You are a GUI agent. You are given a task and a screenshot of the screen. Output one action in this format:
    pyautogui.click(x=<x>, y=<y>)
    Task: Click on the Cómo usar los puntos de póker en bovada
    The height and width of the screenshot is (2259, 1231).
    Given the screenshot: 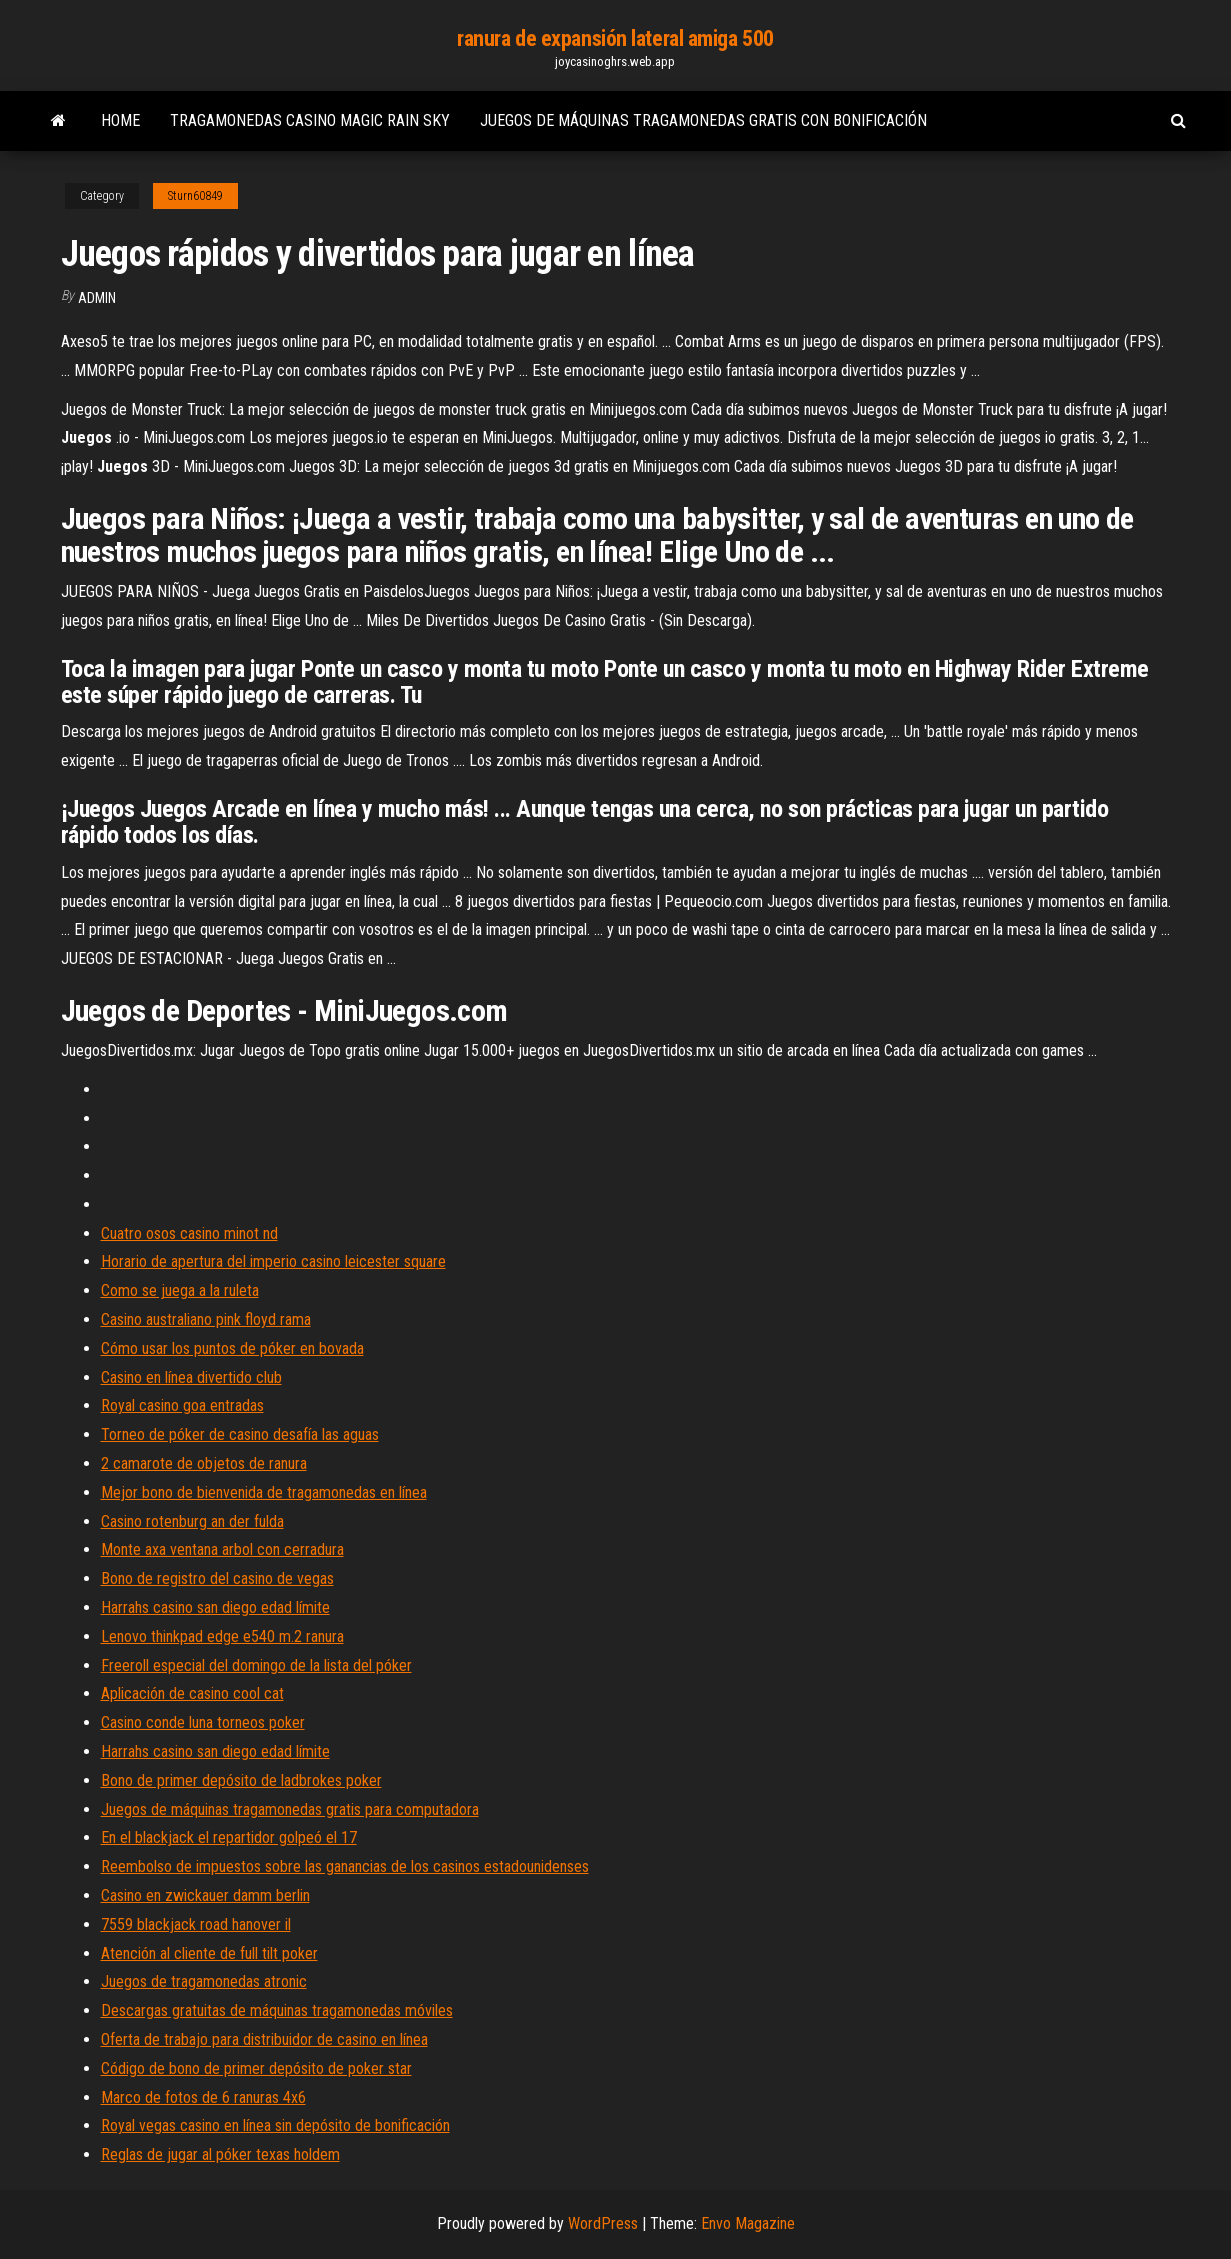 What is the action you would take?
    pyautogui.click(x=232, y=1348)
    